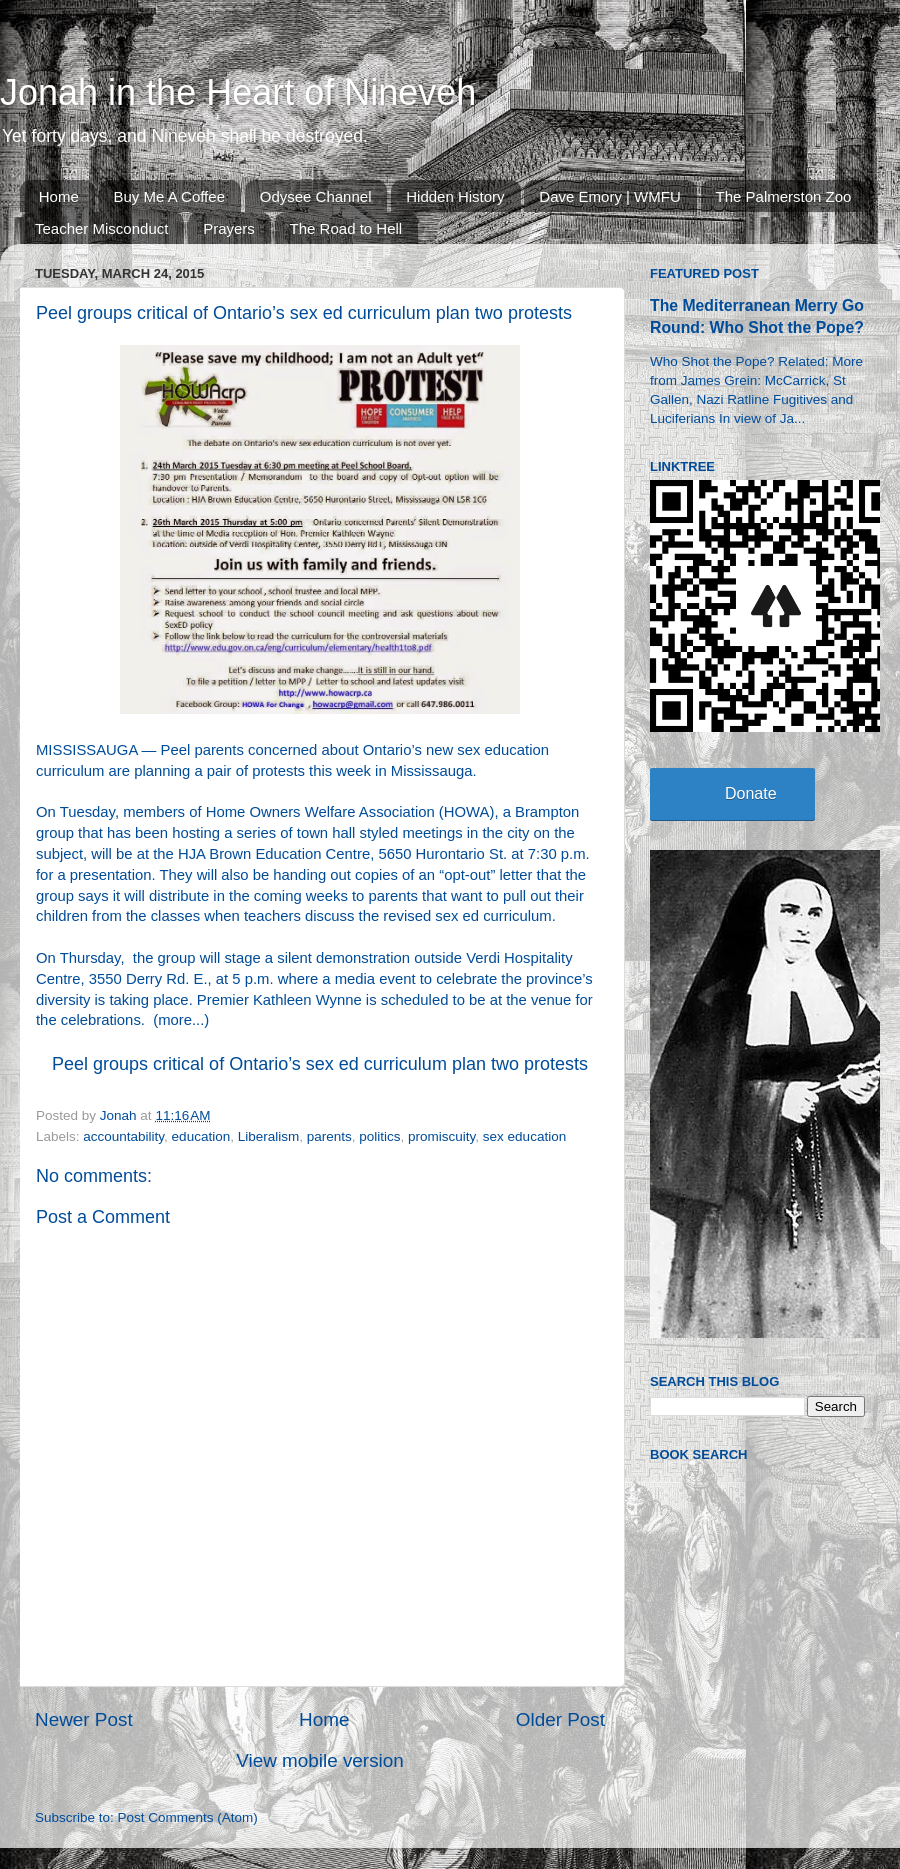 Image resolution: width=900 pixels, height=1869 pixels. I want to click on Teacher Misconduct, so click(101, 228).